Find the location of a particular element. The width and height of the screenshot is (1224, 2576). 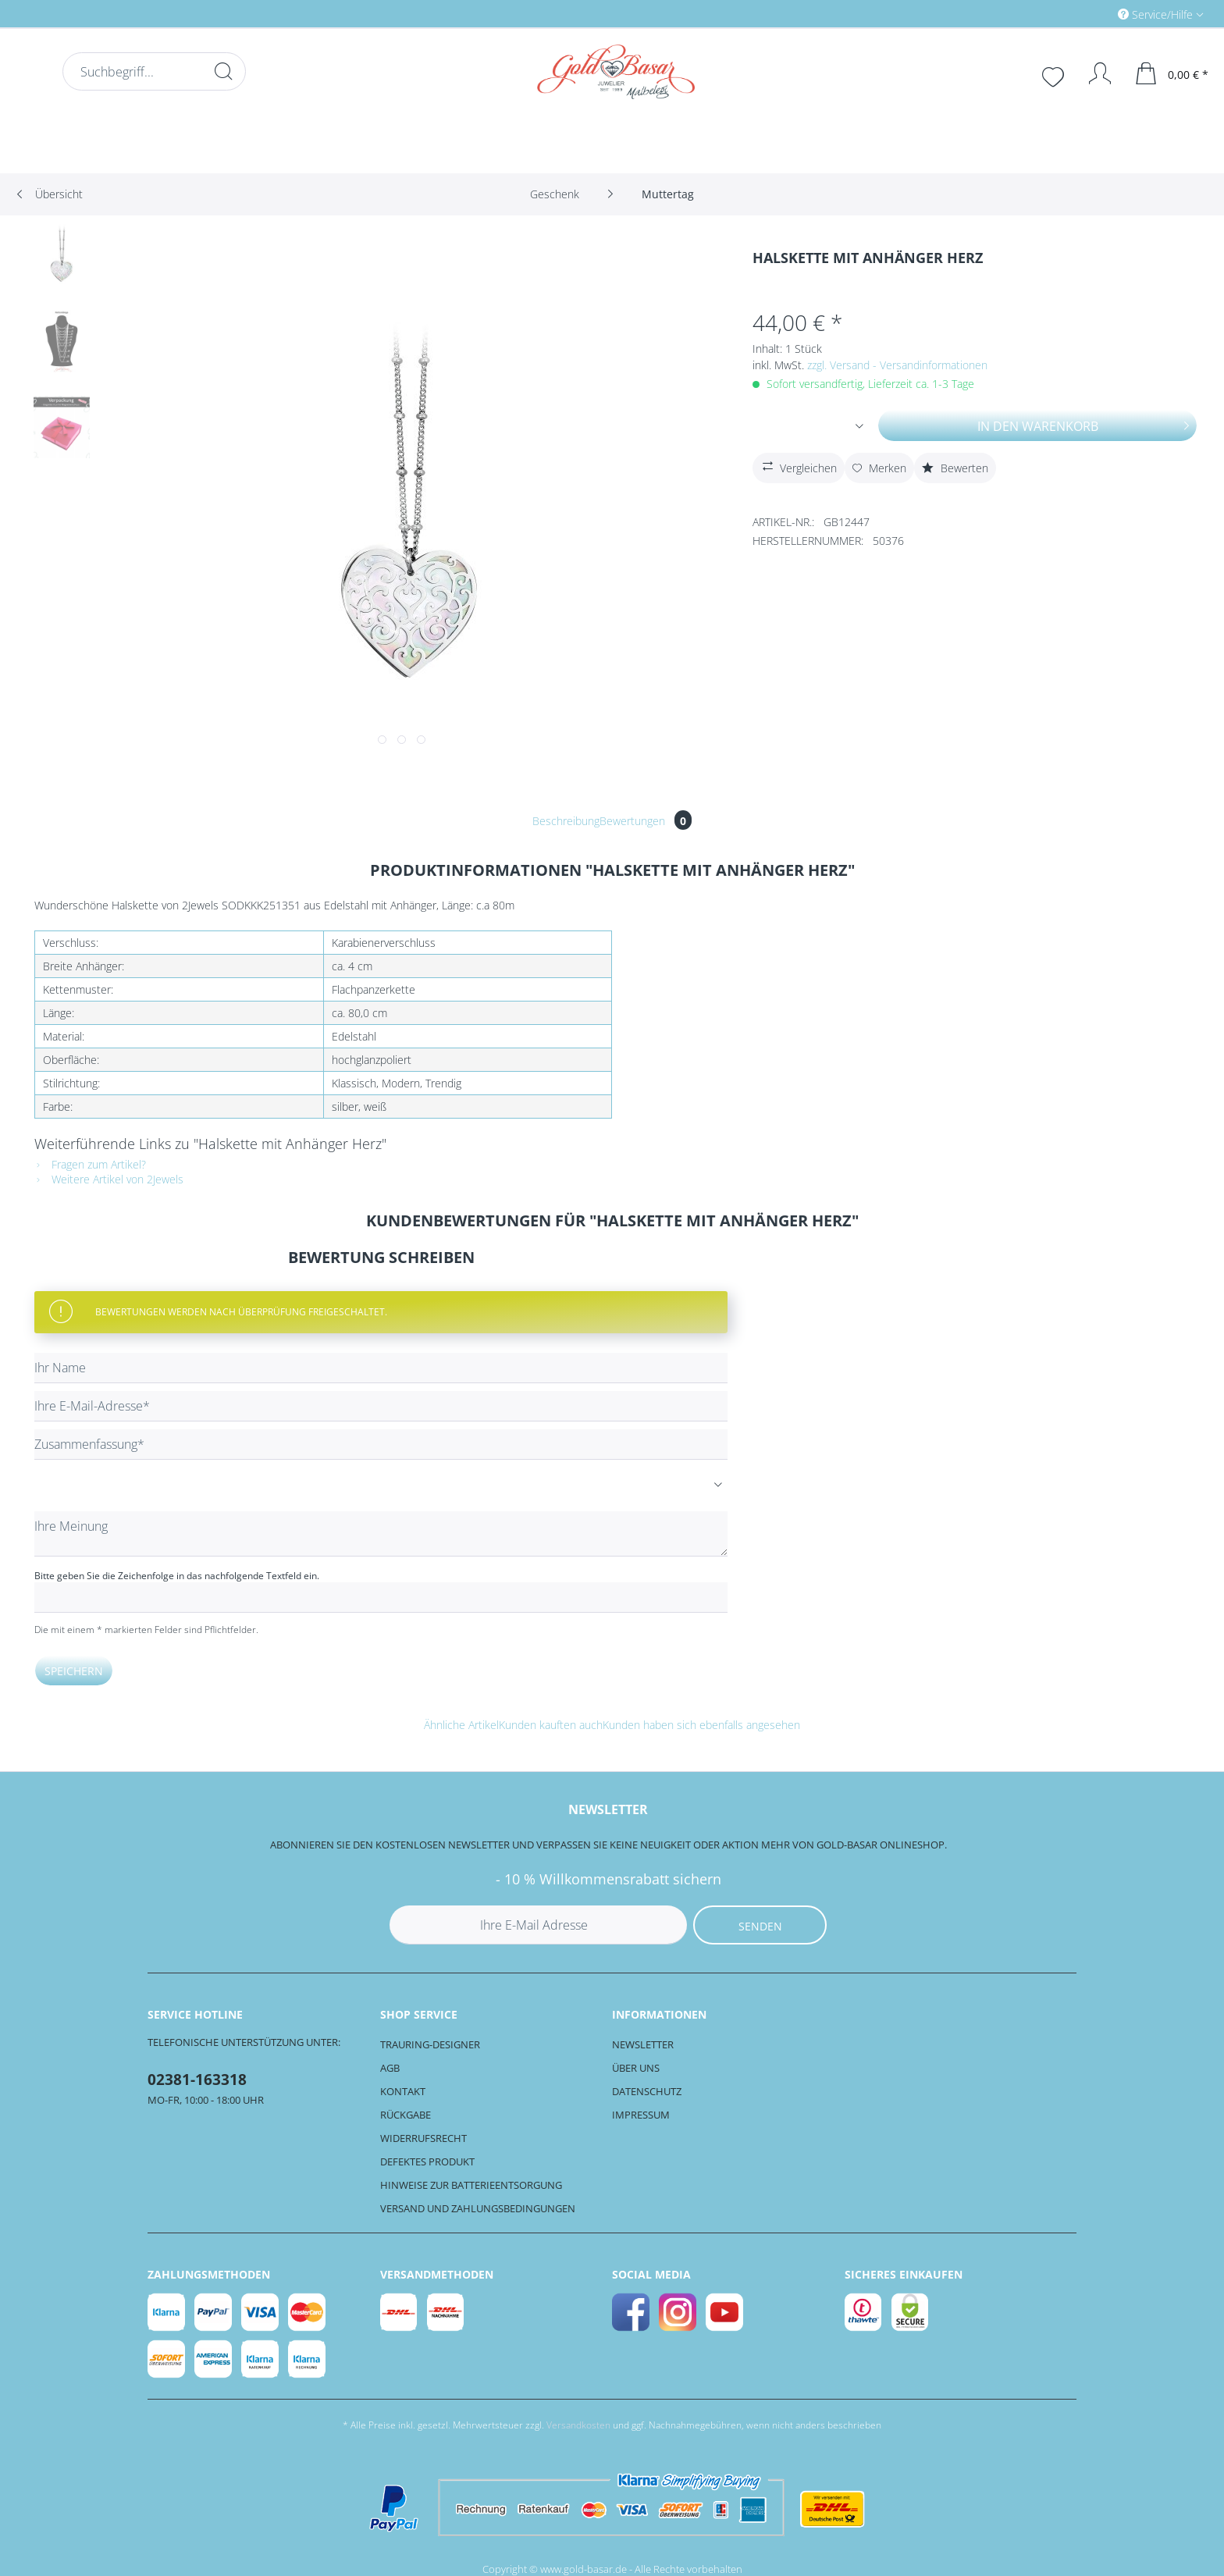

Kunden kauften auch is located at coordinates (551, 1724).